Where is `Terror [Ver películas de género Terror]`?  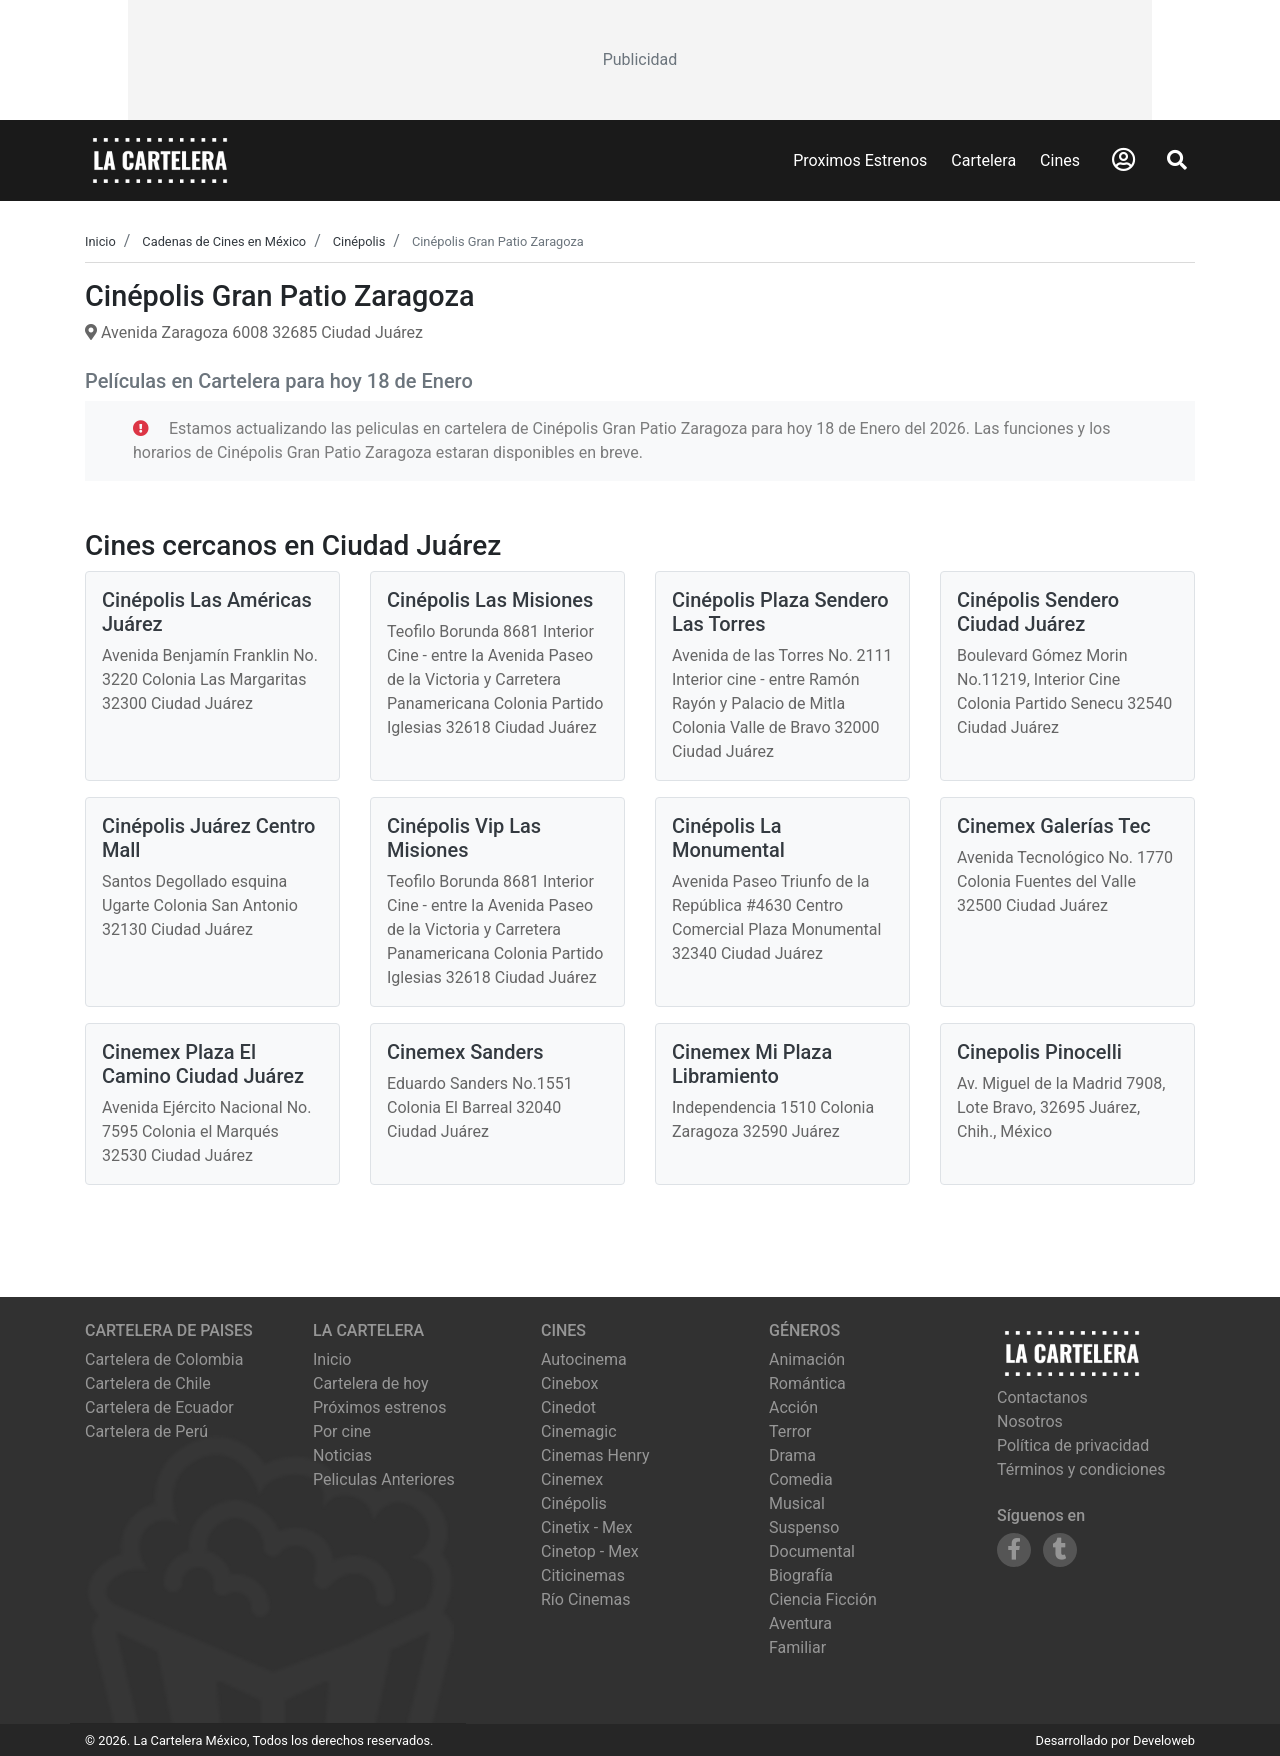 Terror [Ver películas de género Terror] is located at coordinates (790, 1431).